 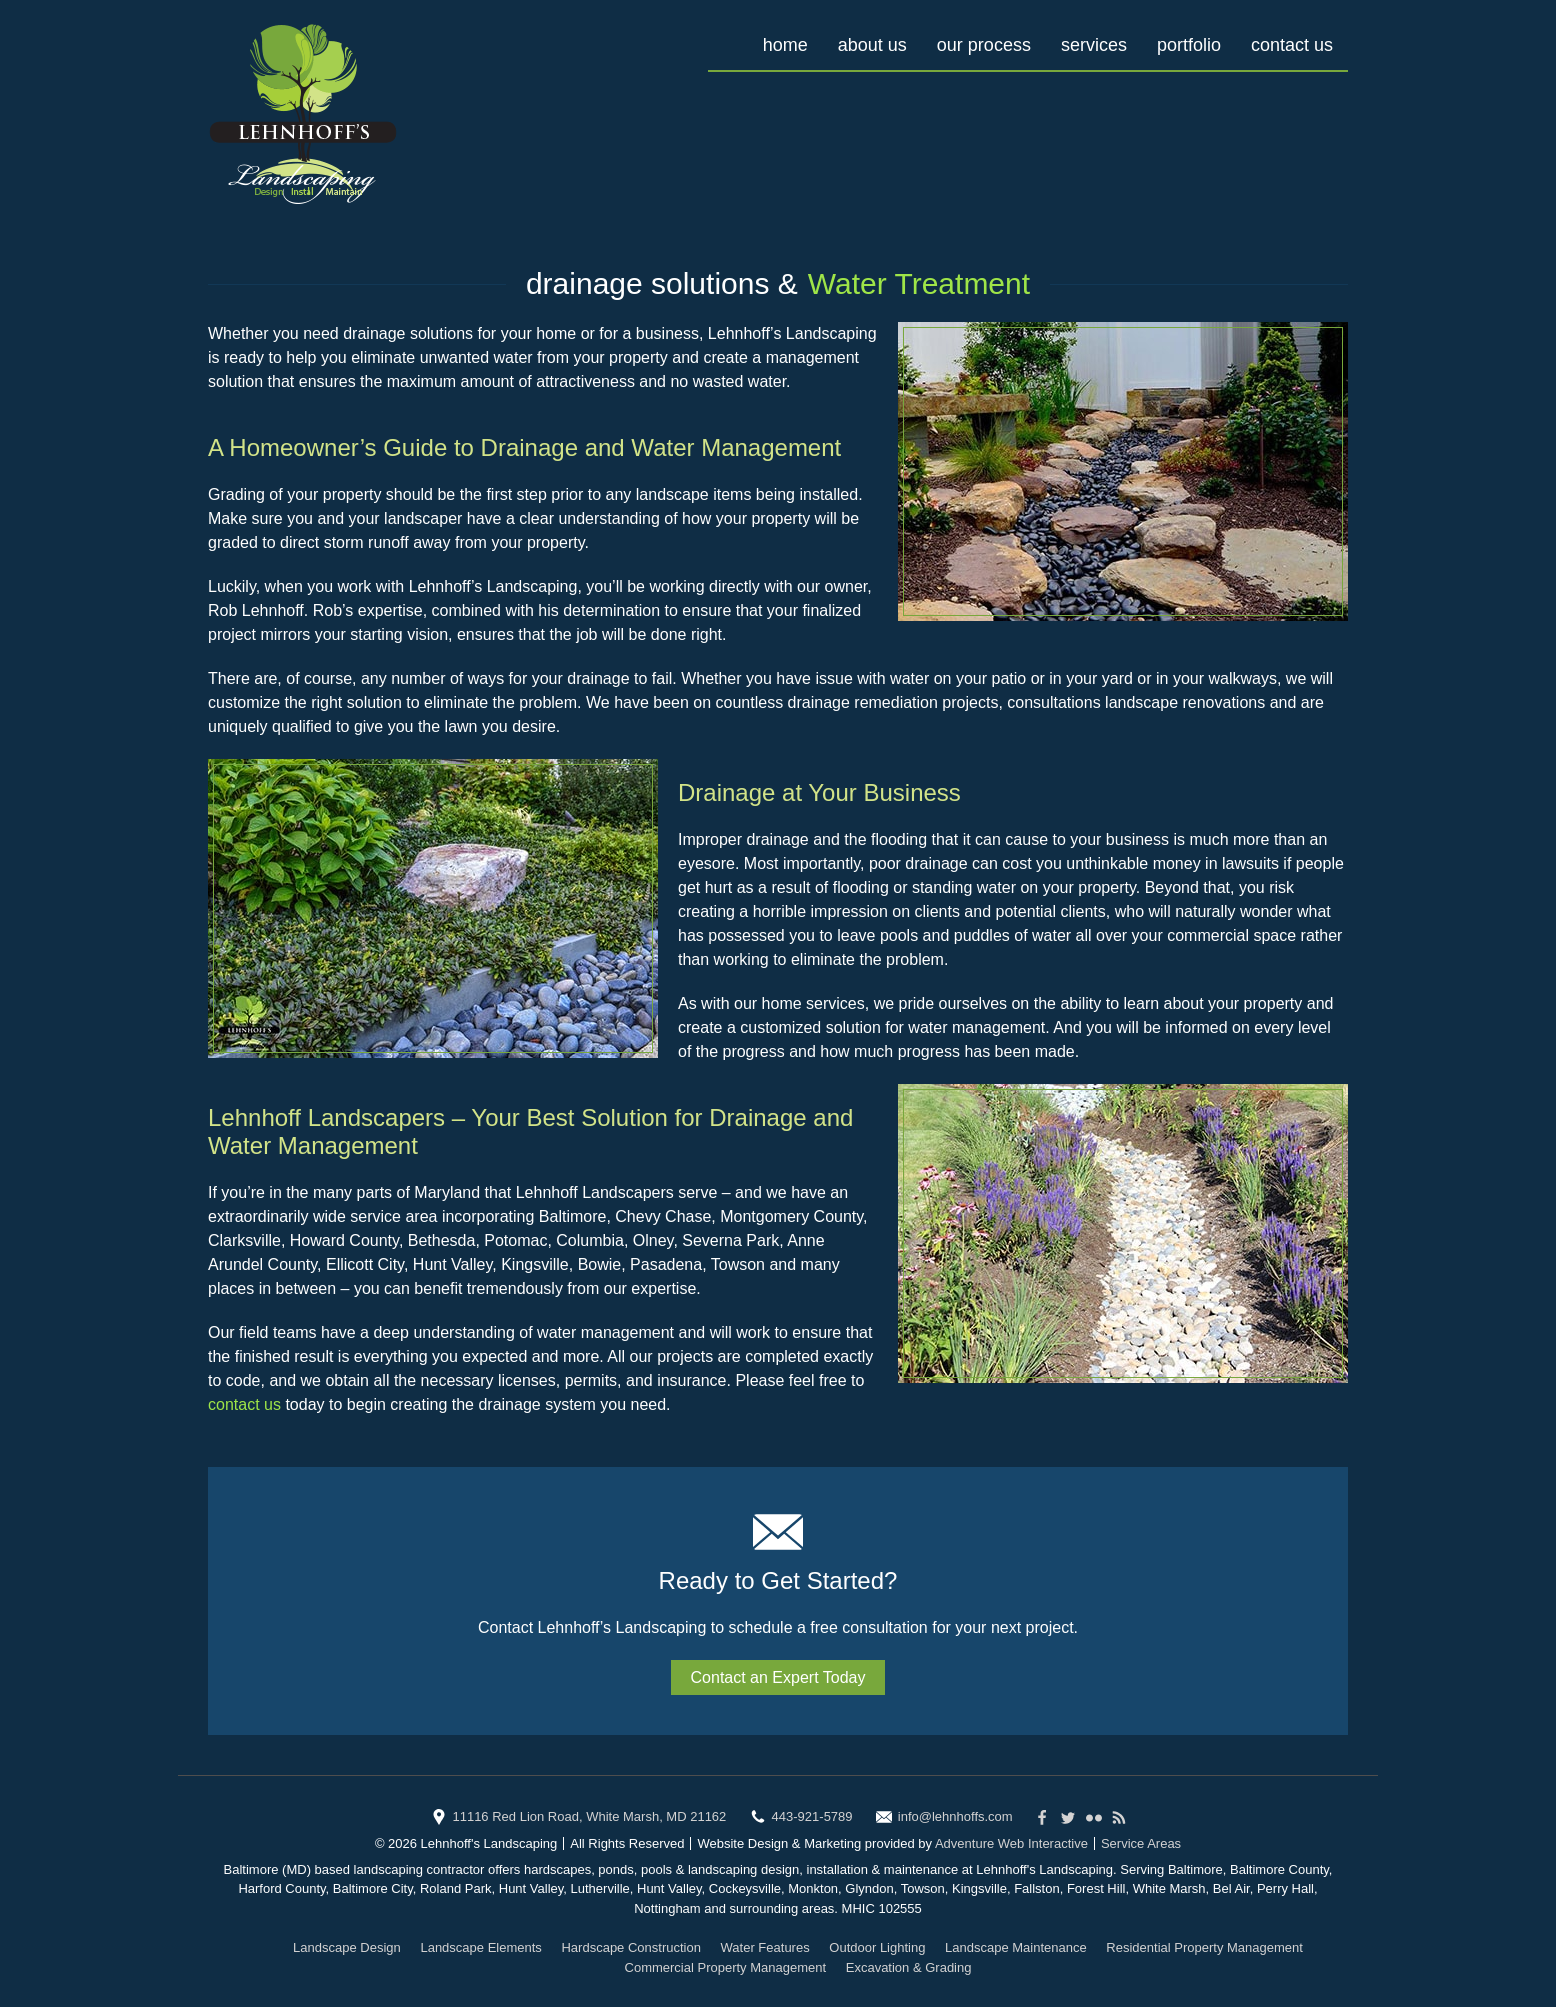 What do you see at coordinates (877, 1947) in the screenshot?
I see `Outdoor Lighting` at bounding box center [877, 1947].